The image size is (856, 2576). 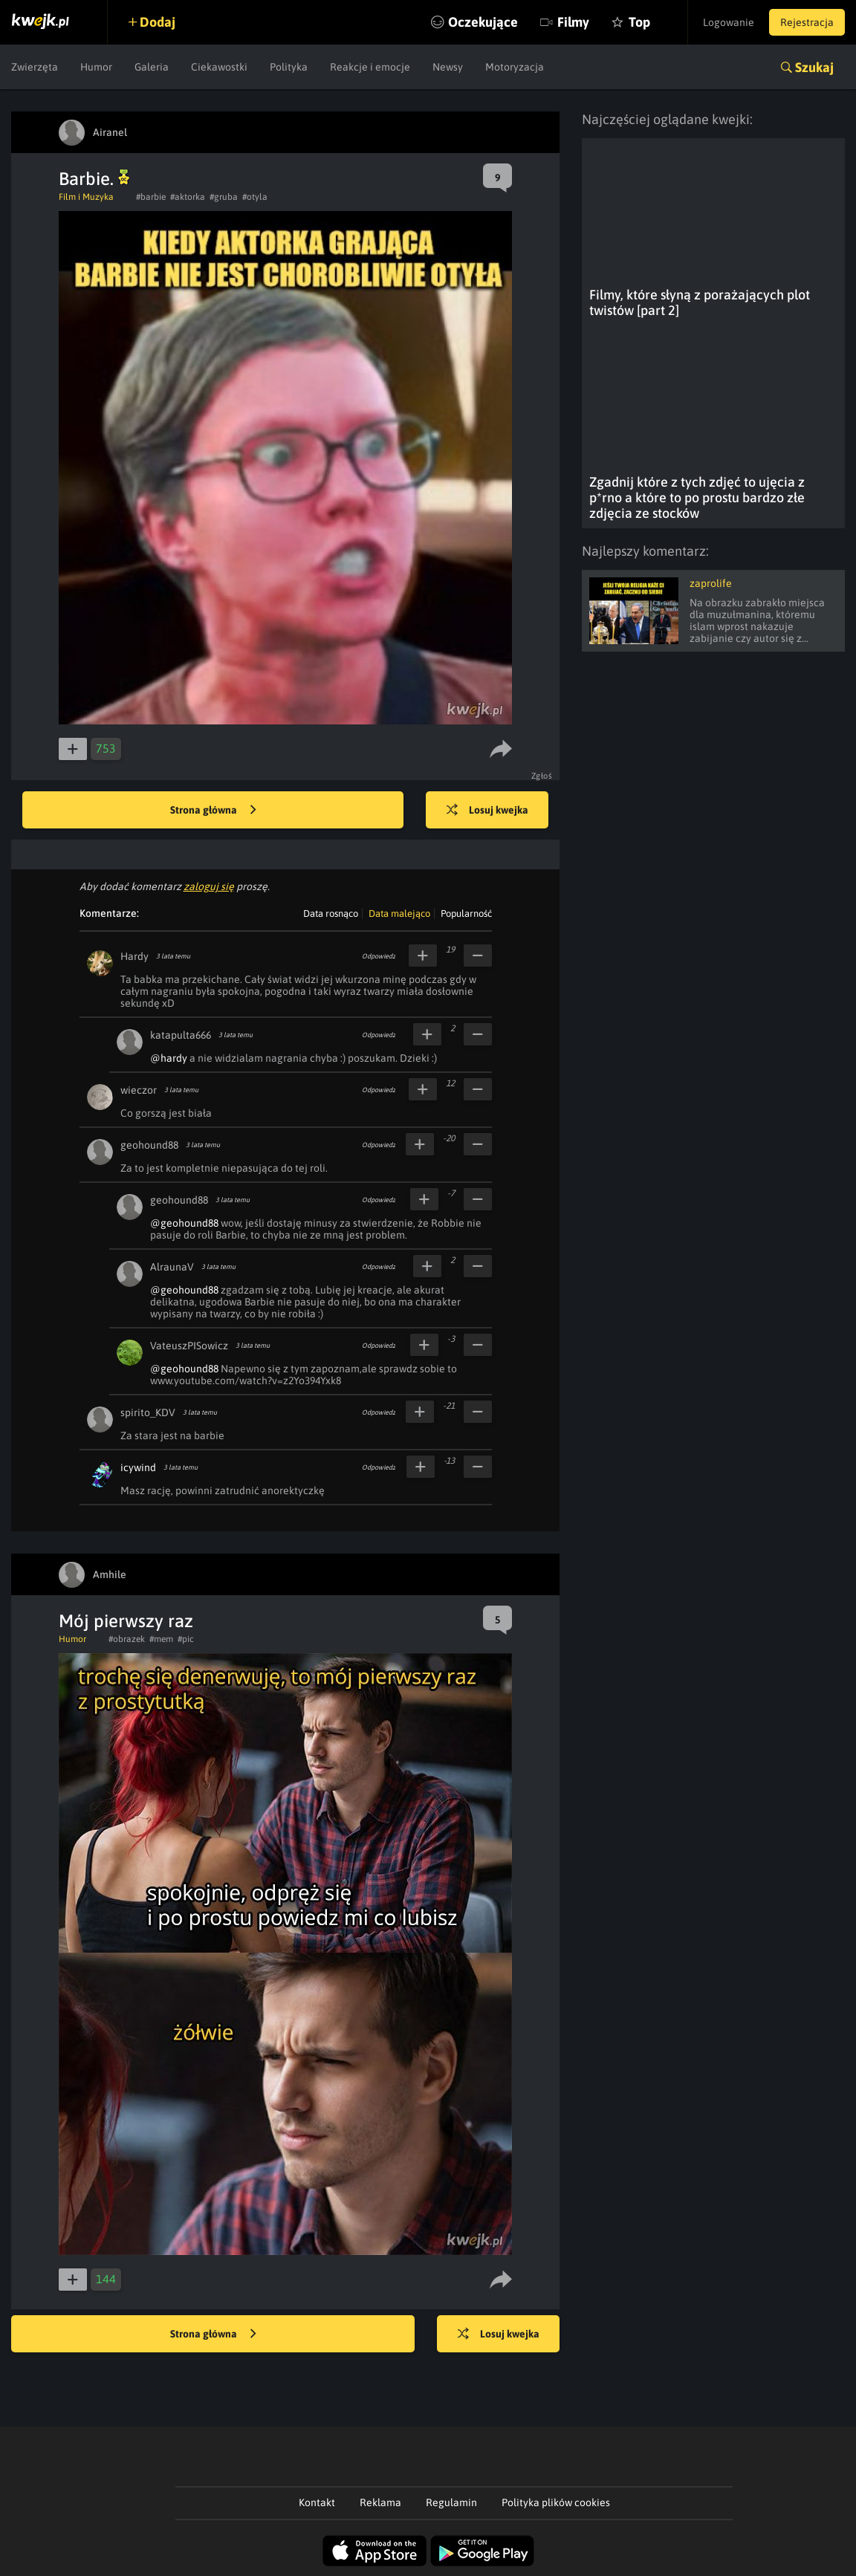 What do you see at coordinates (138, 1090) in the screenshot?
I see `wieczor` at bounding box center [138, 1090].